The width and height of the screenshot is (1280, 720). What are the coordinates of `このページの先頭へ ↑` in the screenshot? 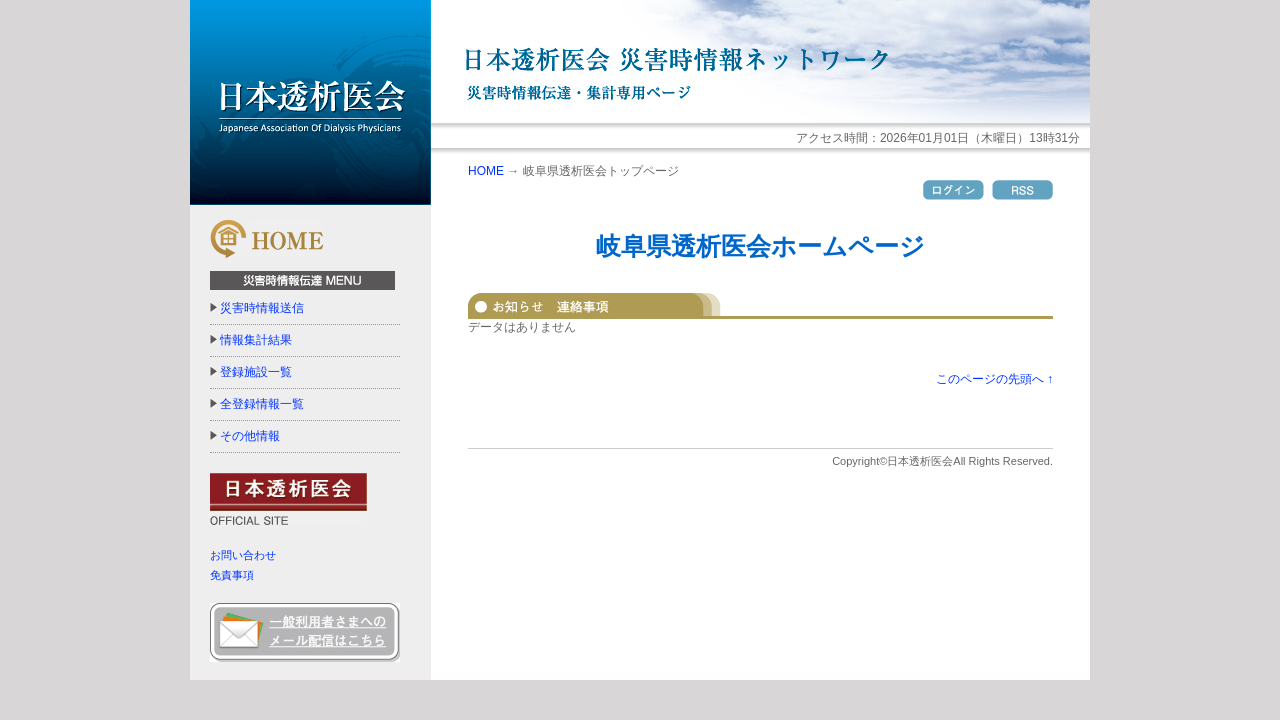 It's located at (994, 379).